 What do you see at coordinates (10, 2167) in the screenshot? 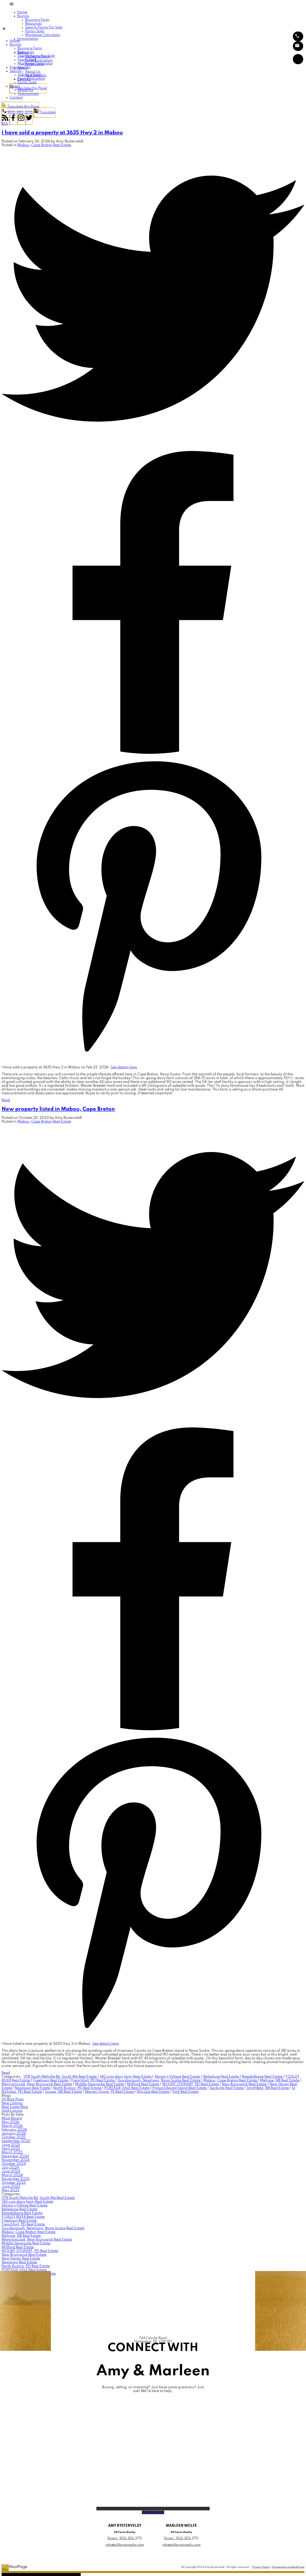
I see `July 2024` at bounding box center [10, 2167].